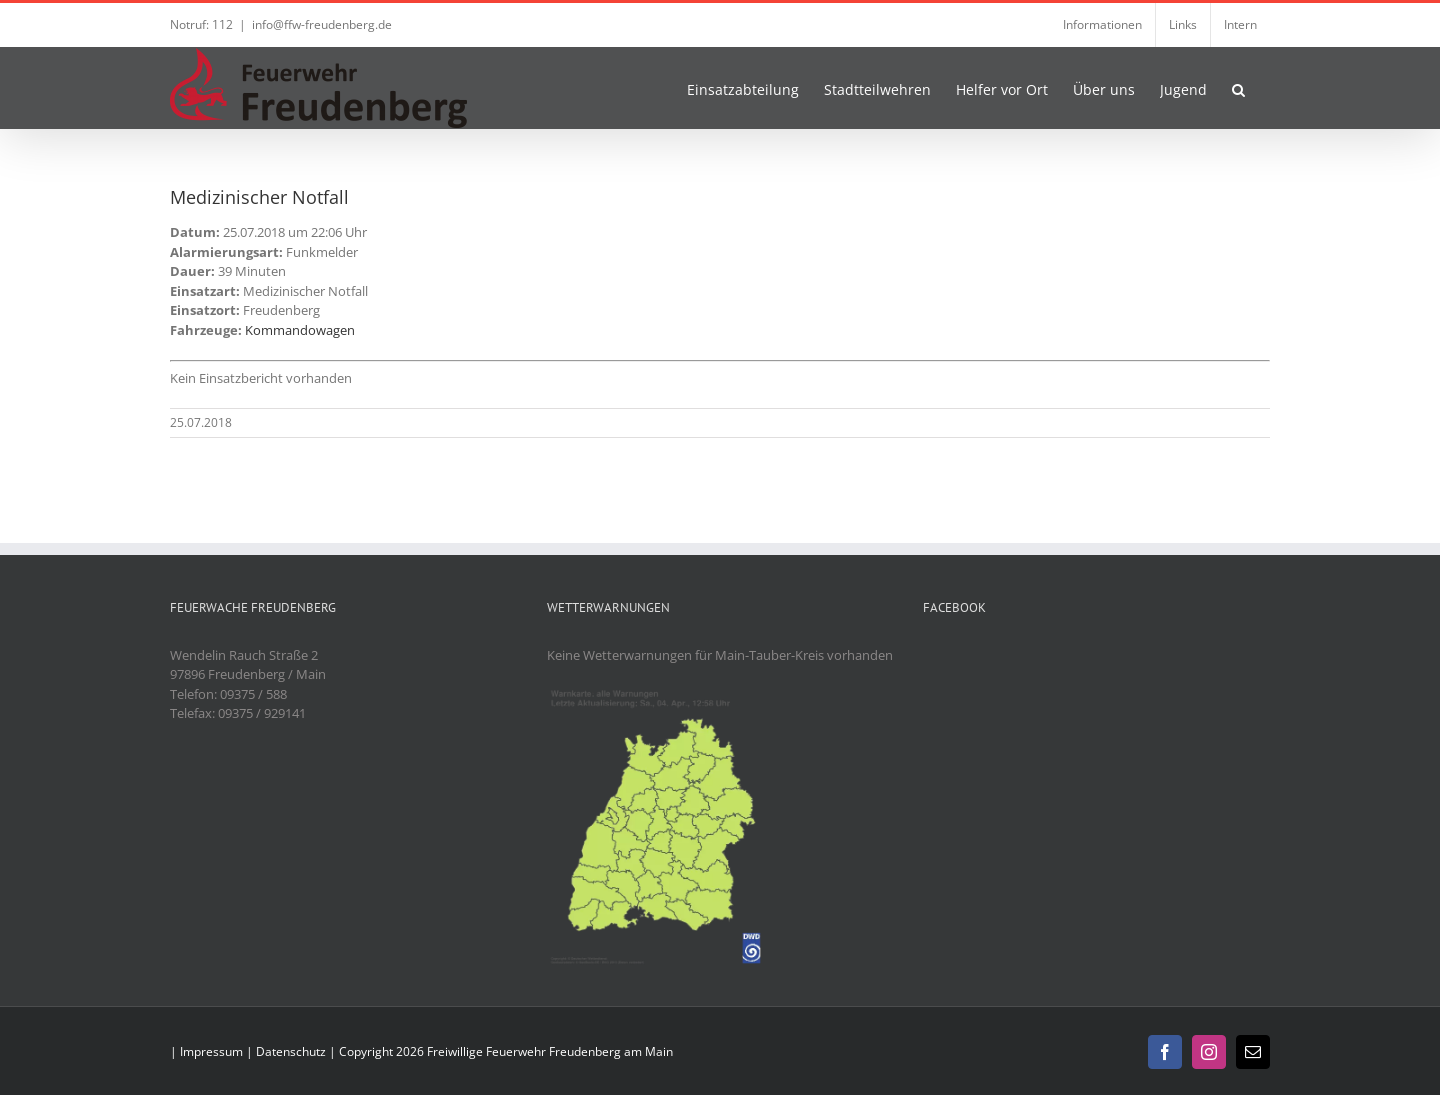 Image resolution: width=1440 pixels, height=1095 pixels. I want to click on Datenschutz, so click(291, 1051).